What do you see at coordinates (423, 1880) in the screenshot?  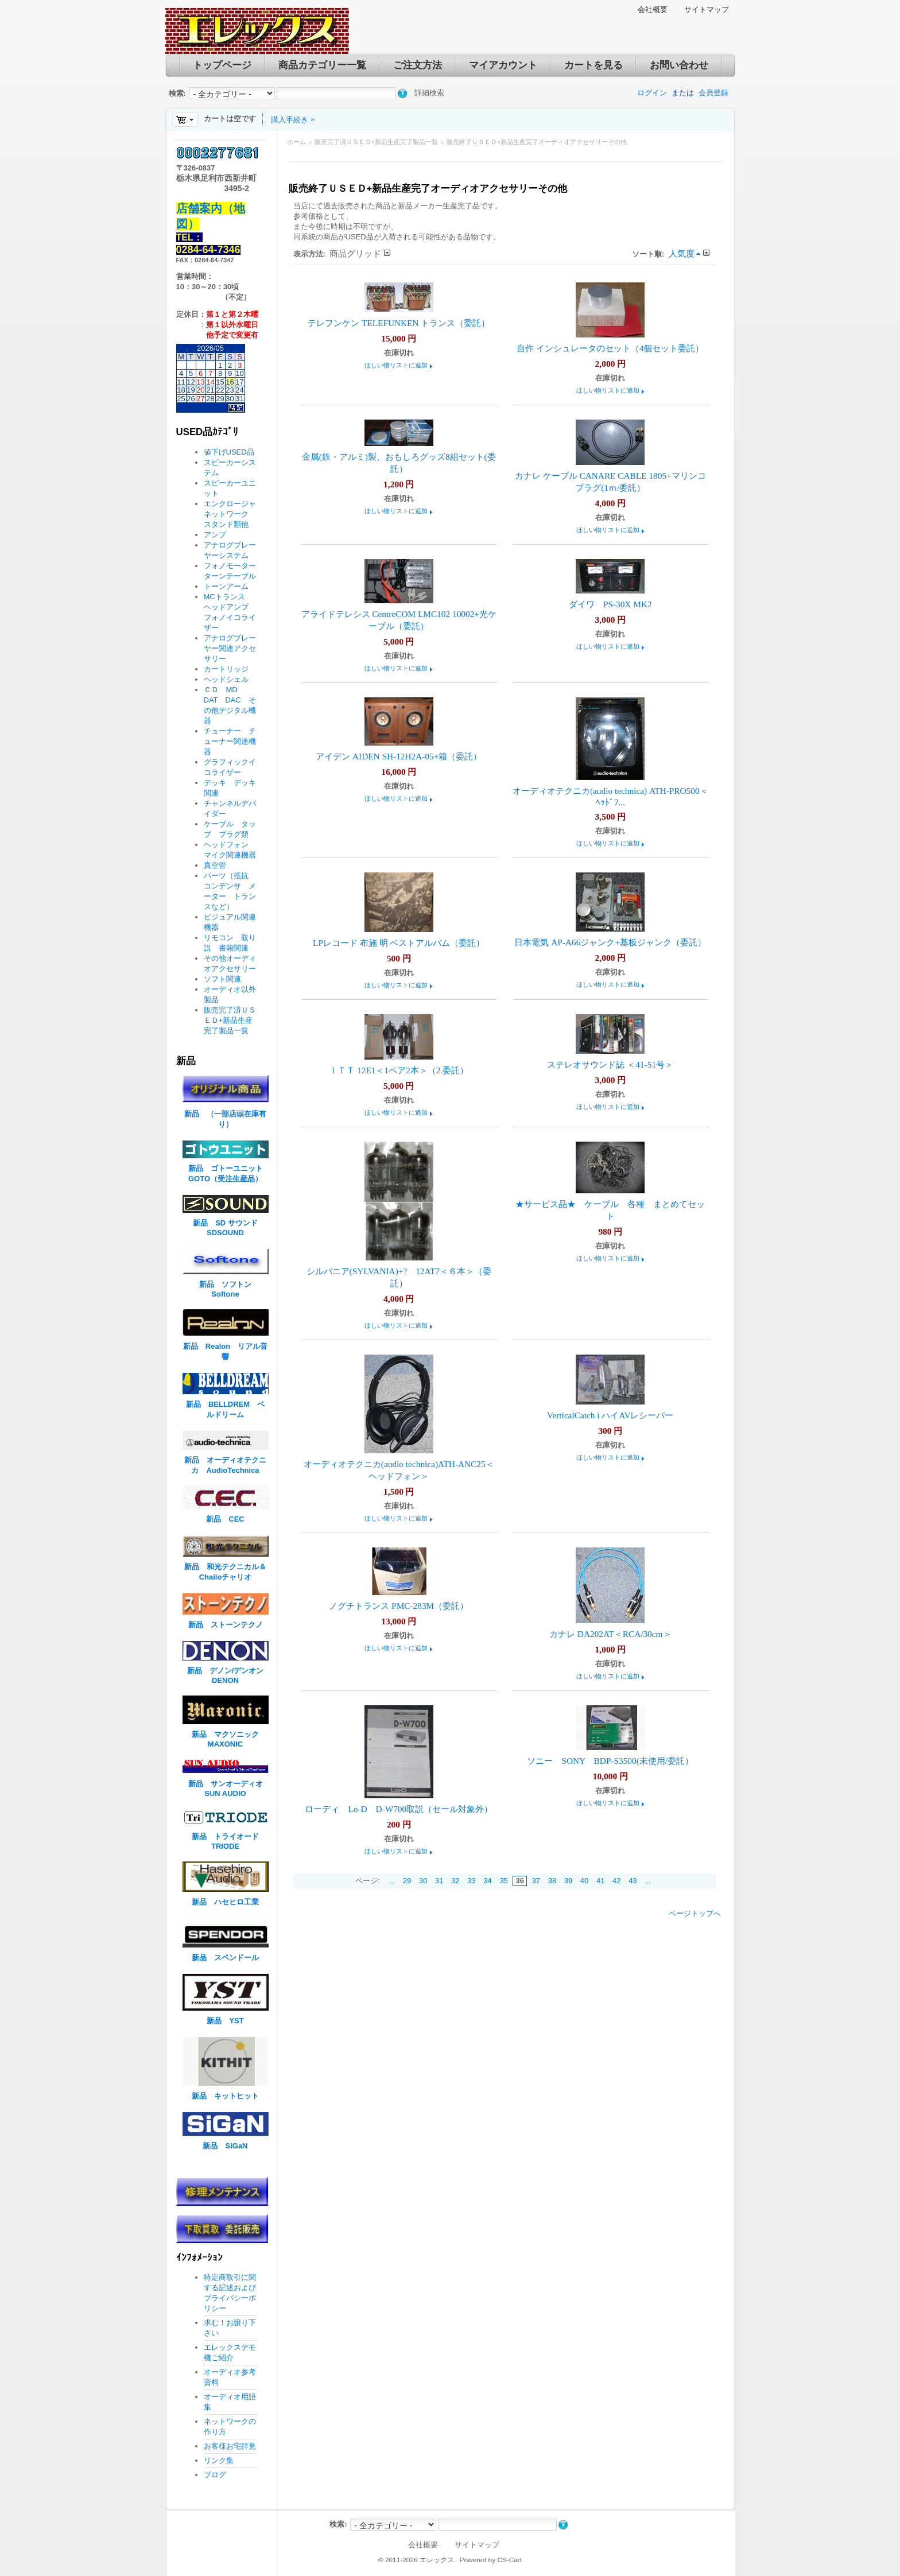 I see `30` at bounding box center [423, 1880].